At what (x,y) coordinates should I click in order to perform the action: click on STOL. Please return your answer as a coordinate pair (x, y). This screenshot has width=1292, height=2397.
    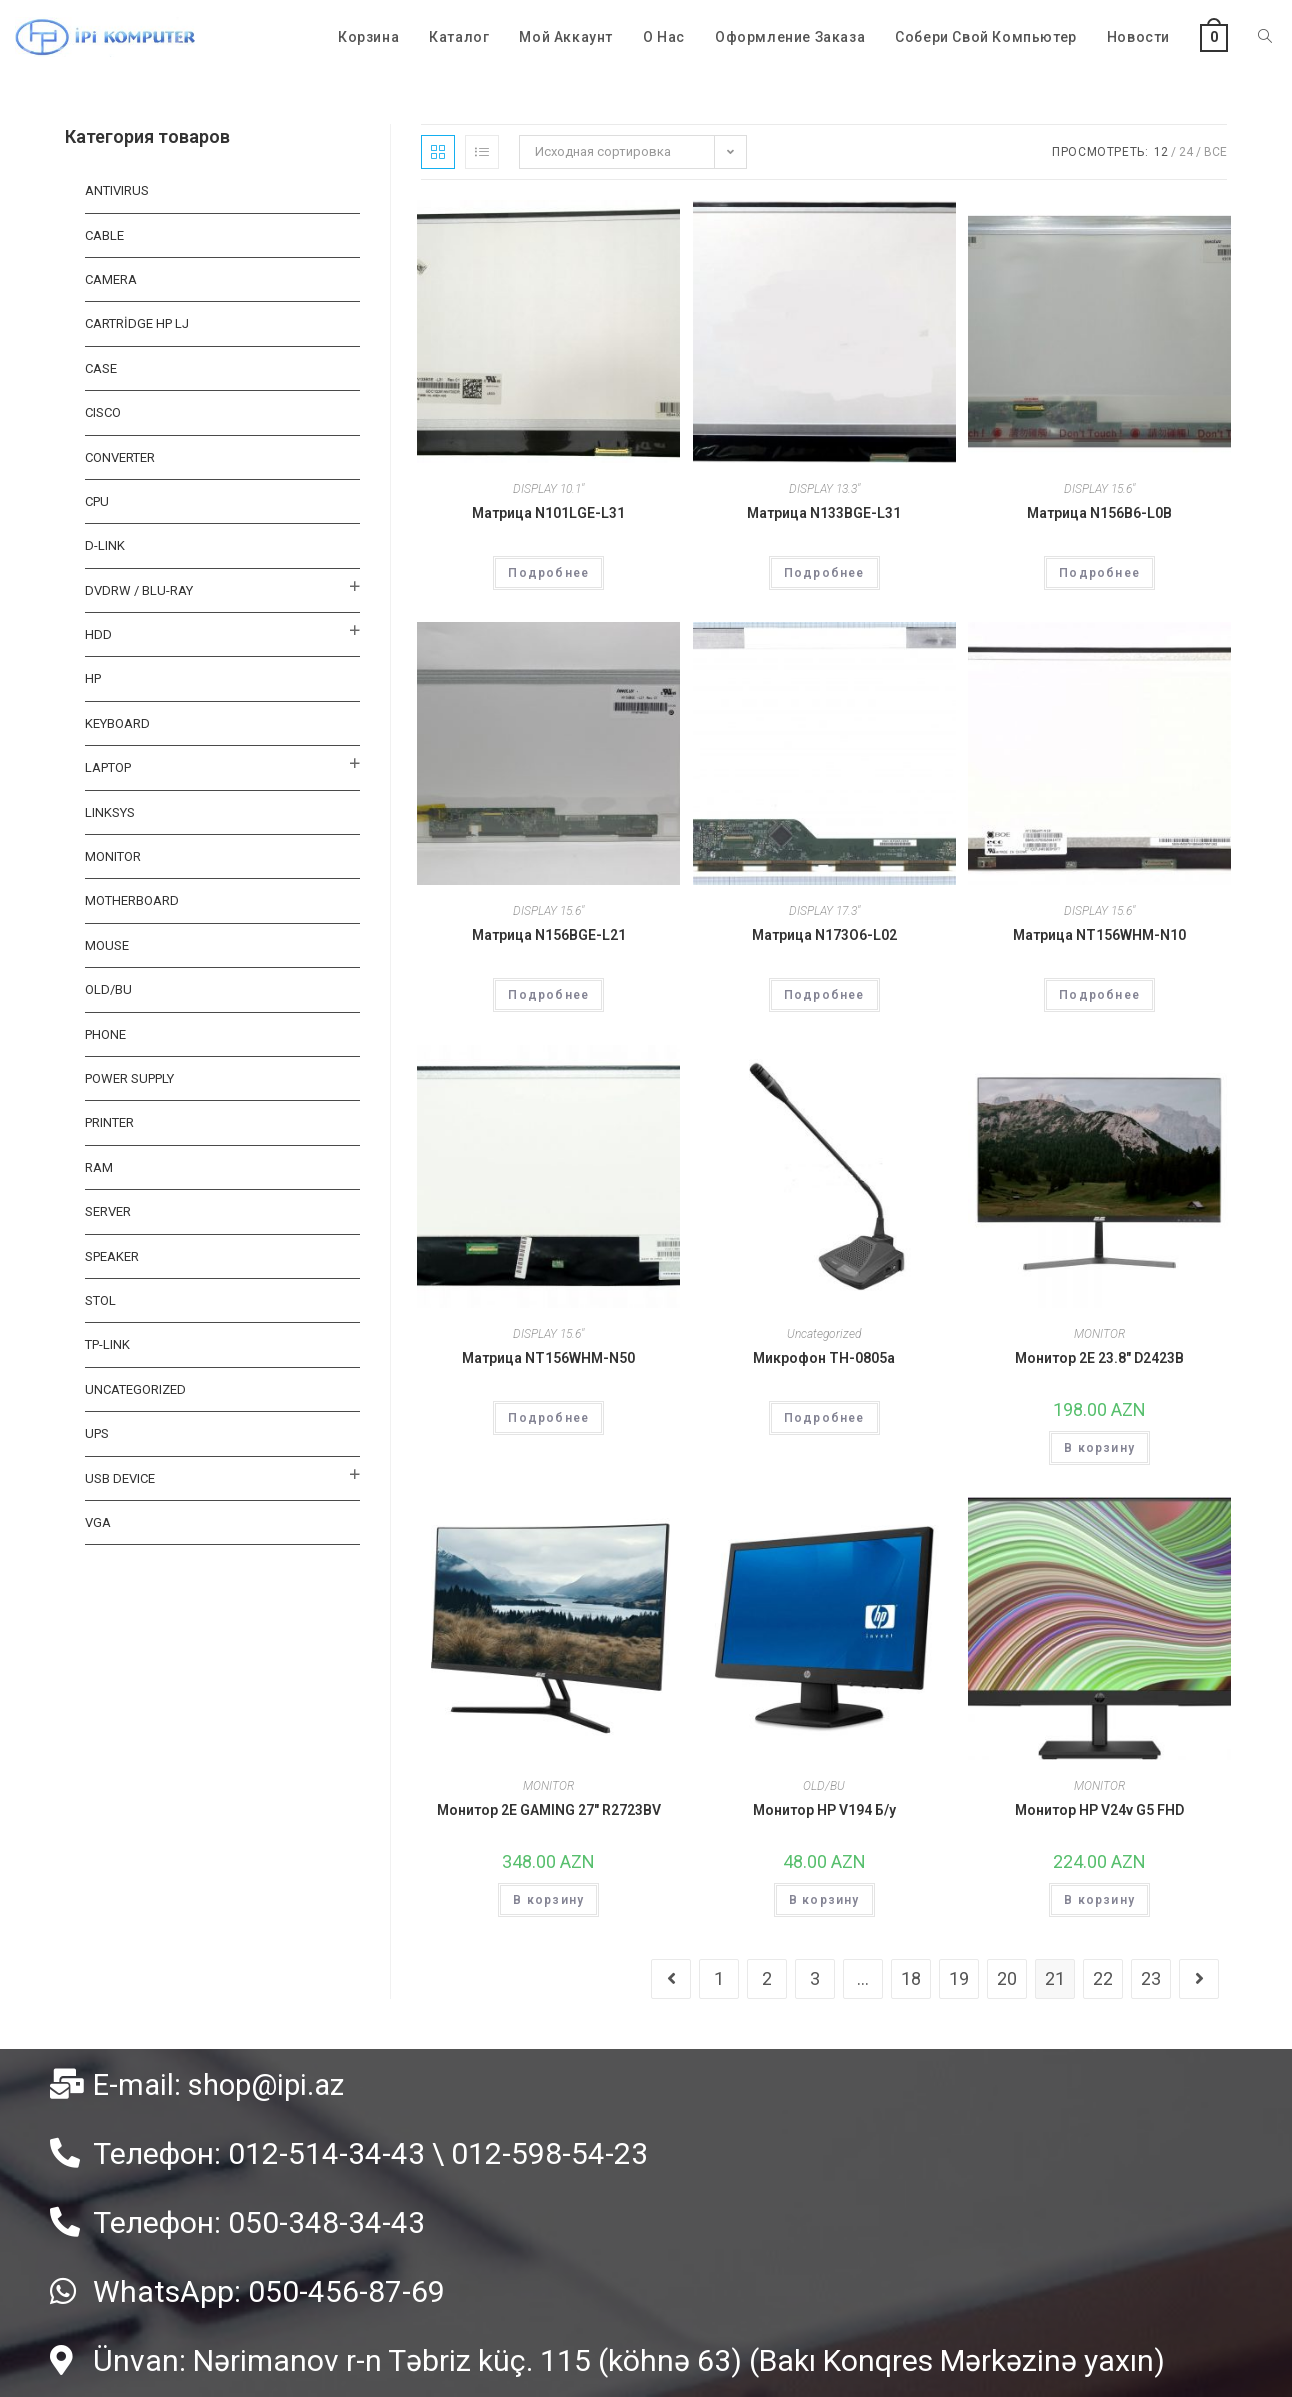
    Looking at the image, I should click on (100, 1300).